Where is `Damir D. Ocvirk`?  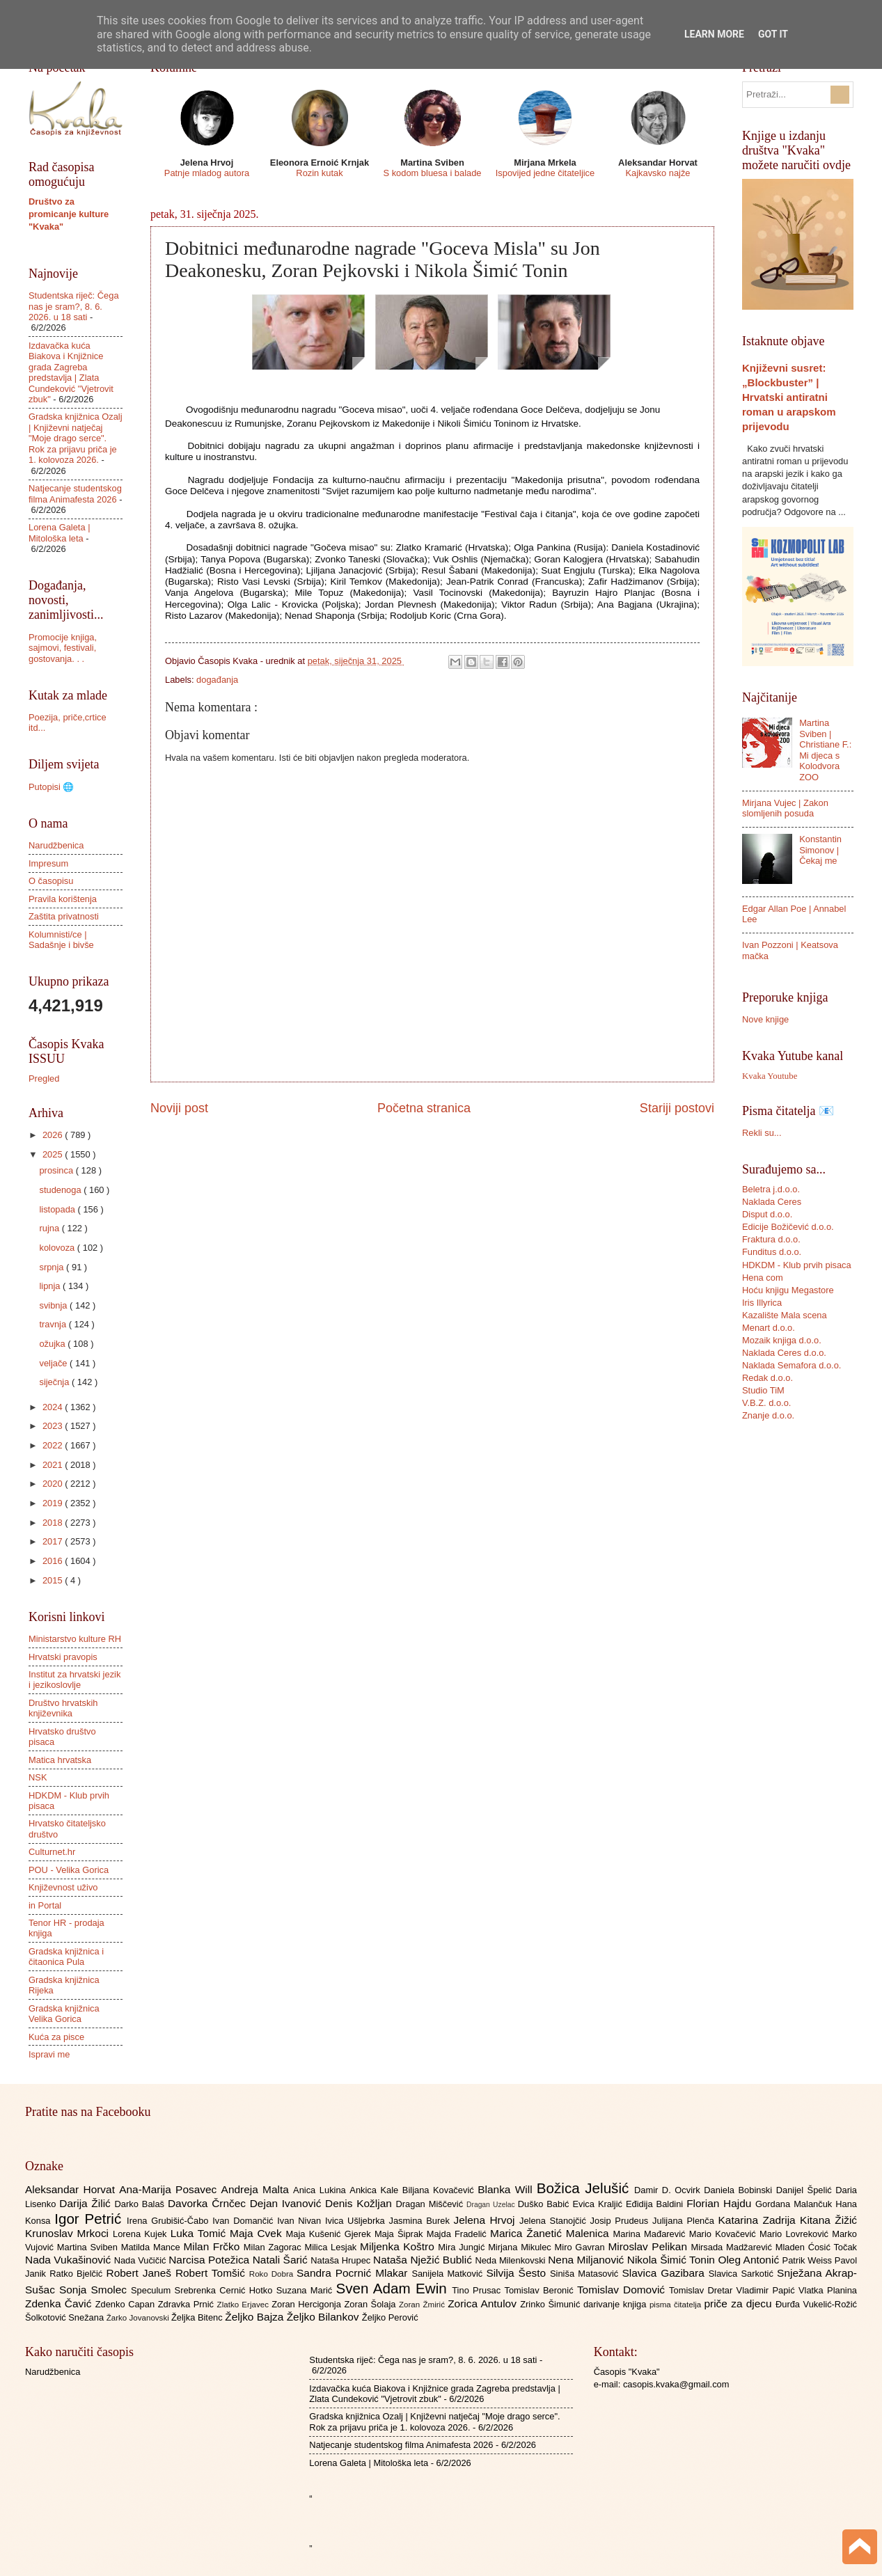 Damir D. Ocvirk is located at coordinates (669, 2190).